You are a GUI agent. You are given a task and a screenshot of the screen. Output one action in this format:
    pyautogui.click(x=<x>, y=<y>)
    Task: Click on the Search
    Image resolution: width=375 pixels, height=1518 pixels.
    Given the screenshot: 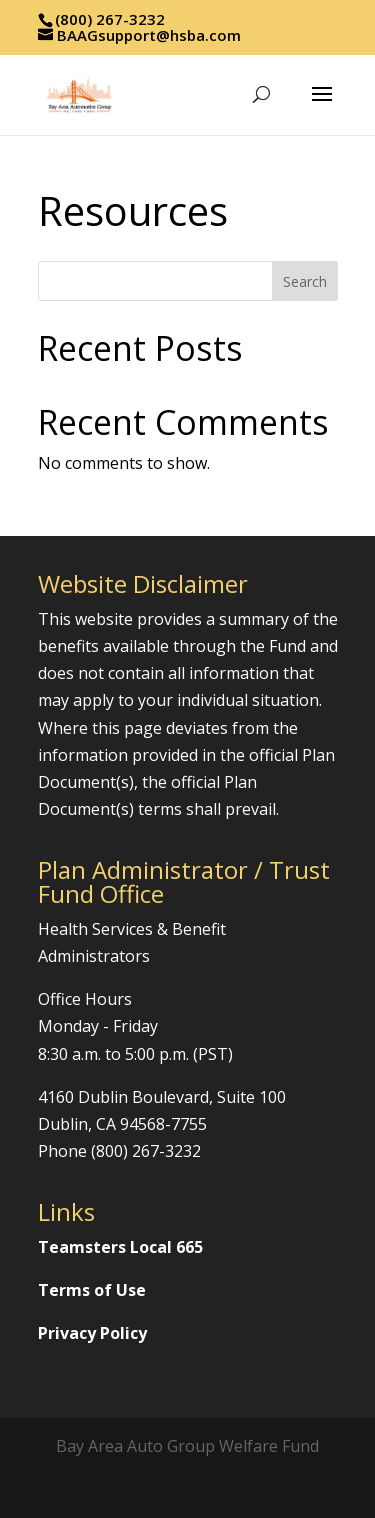 What is the action you would take?
    pyautogui.click(x=305, y=281)
    